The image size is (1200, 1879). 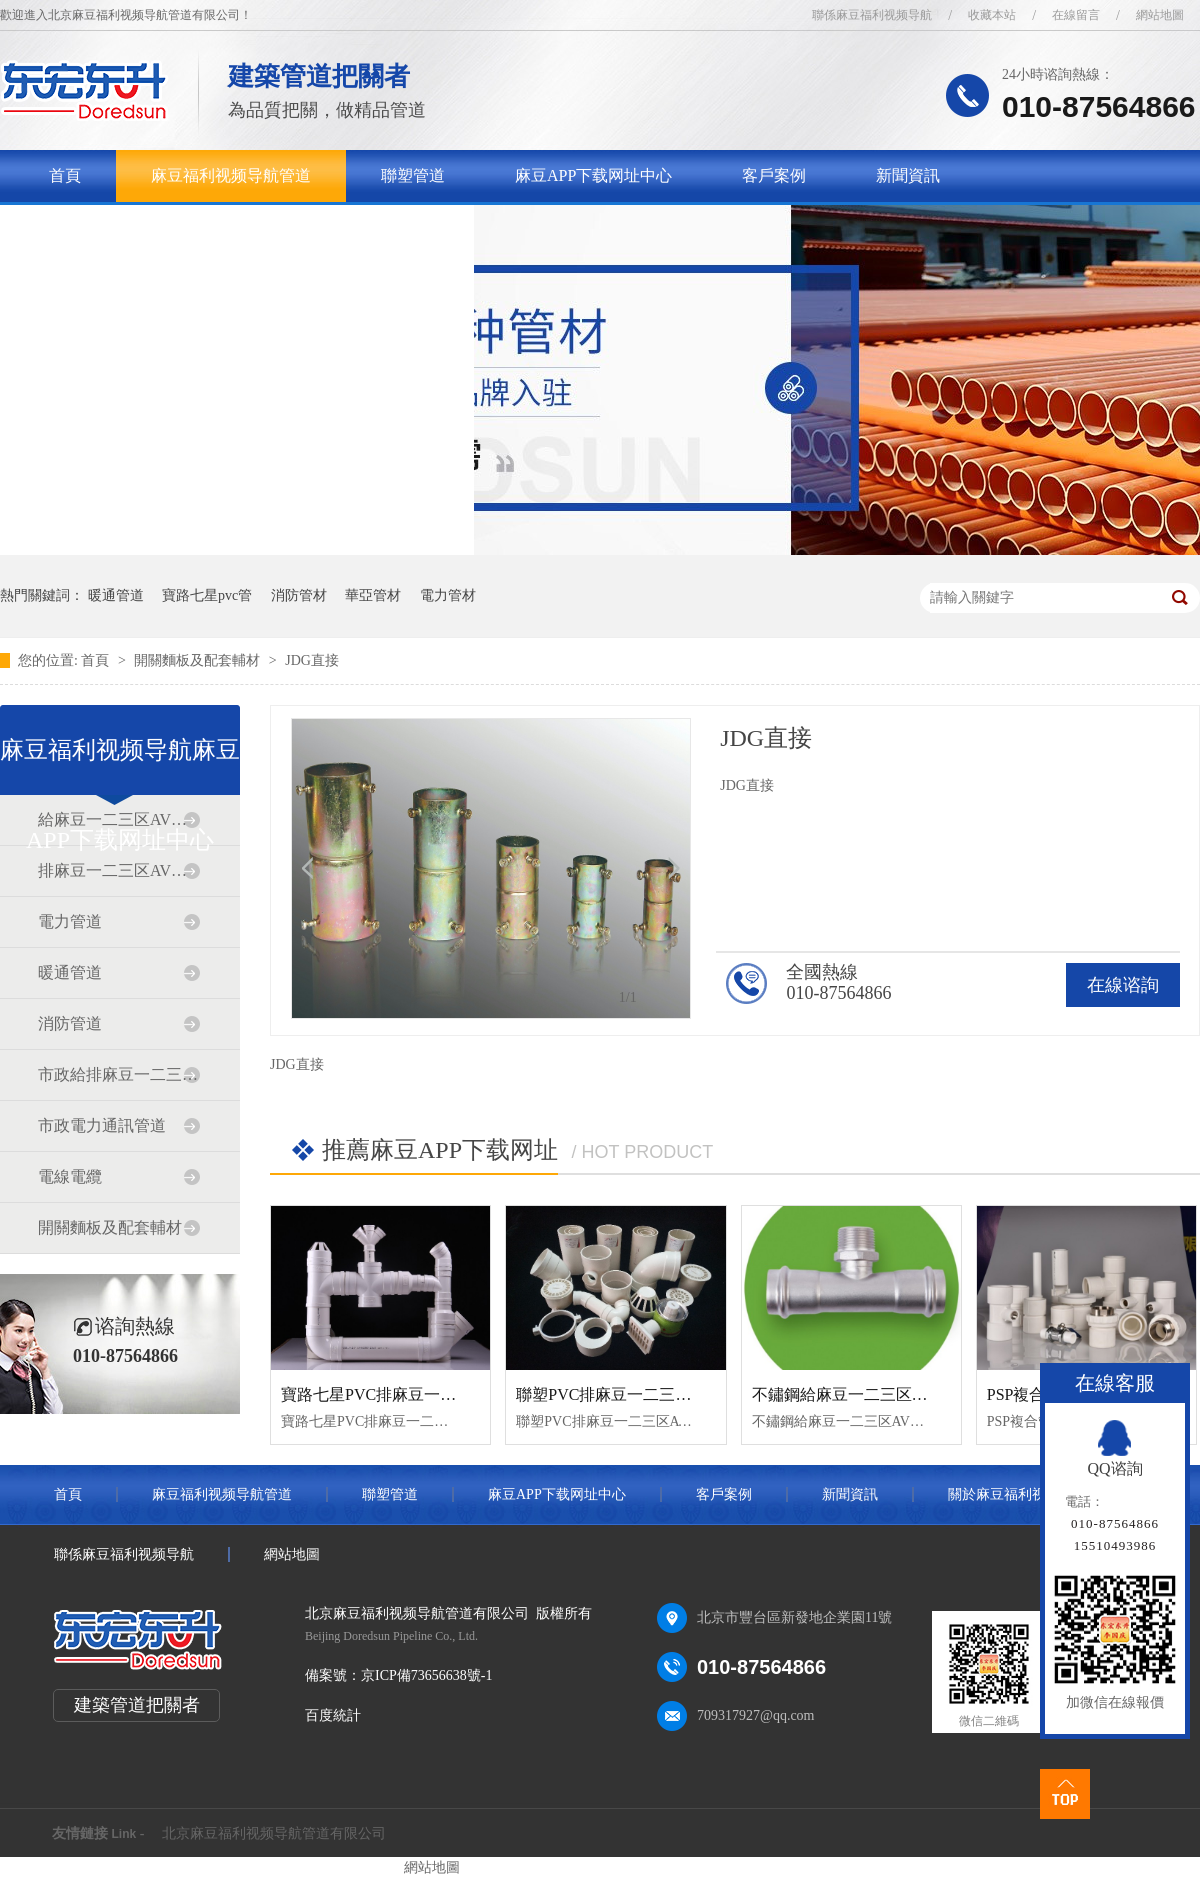 I want to click on 在線谘詢, so click(x=1123, y=985).